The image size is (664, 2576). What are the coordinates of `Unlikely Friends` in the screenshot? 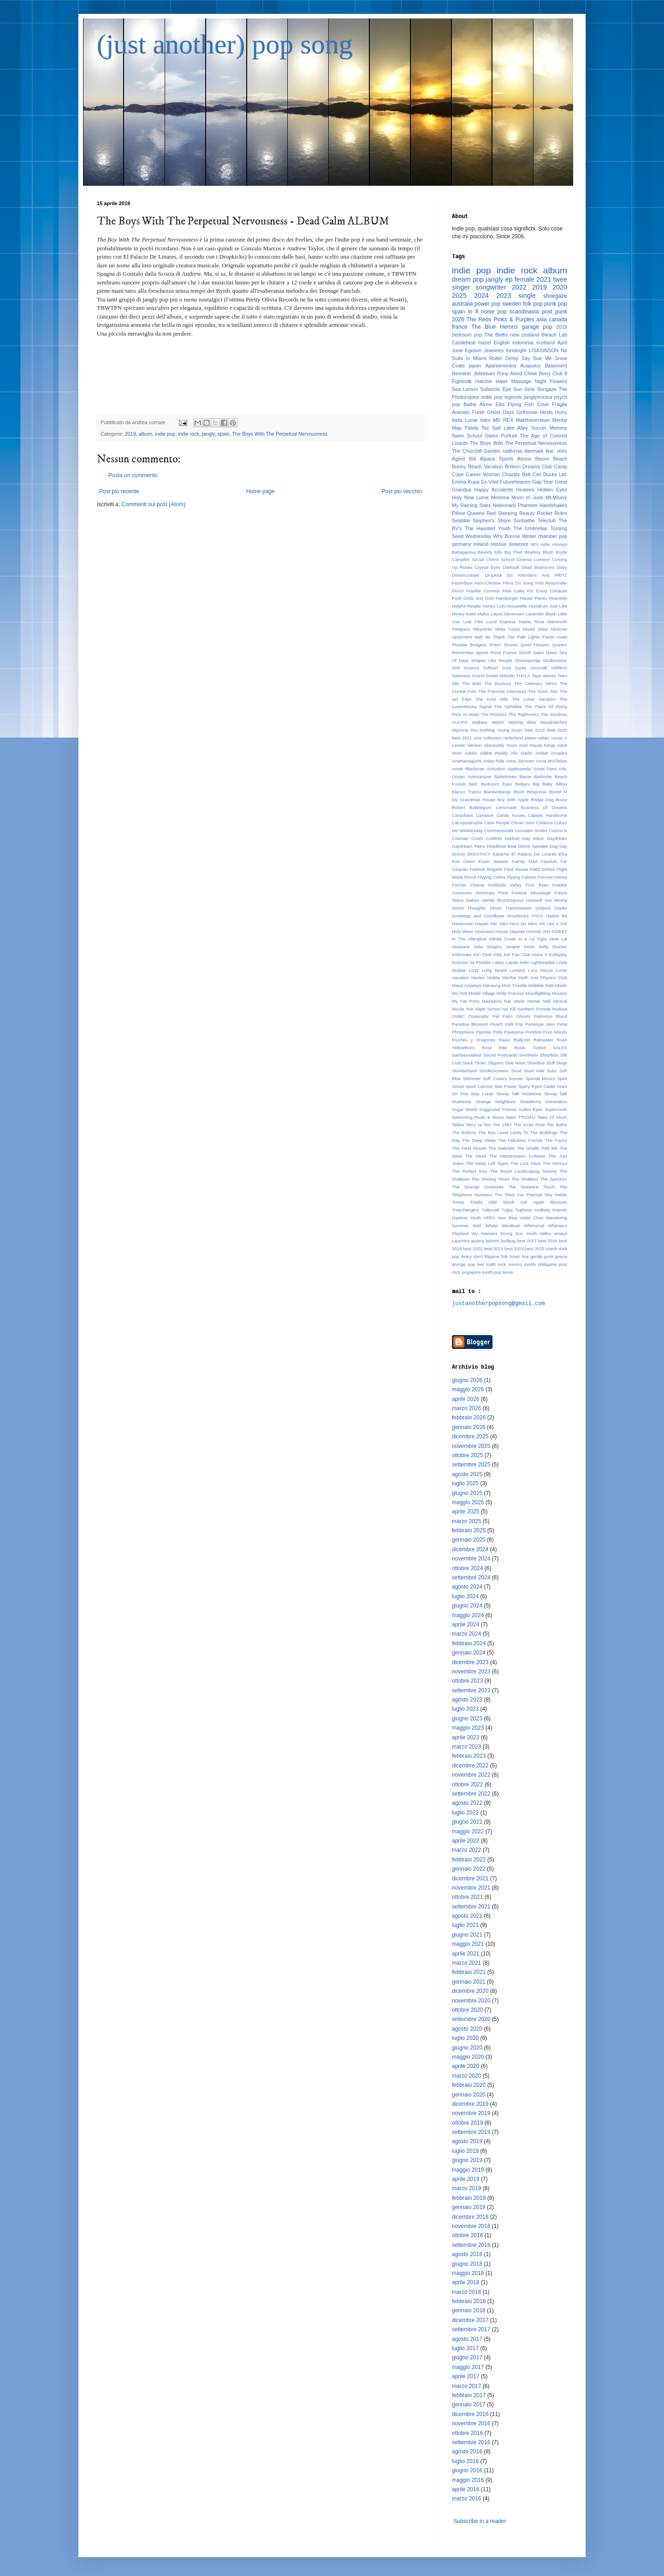 It's located at (550, 1209).